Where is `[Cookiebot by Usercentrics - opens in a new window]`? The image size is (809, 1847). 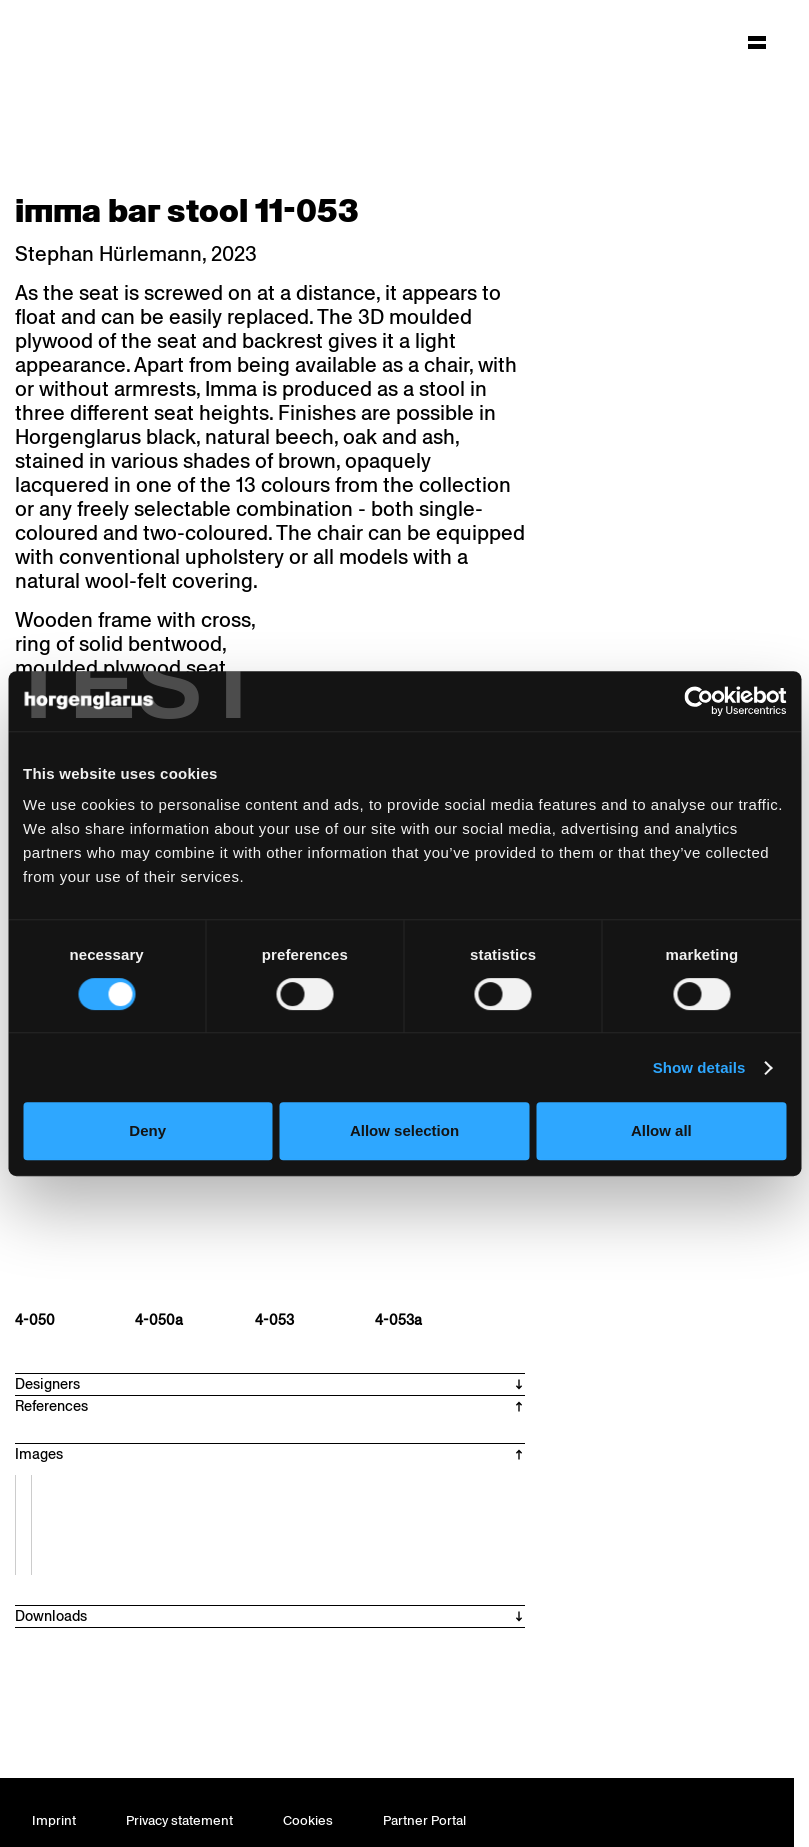
[Cookiebot by Usercentrics - opens in a new window] is located at coordinates (698, 701).